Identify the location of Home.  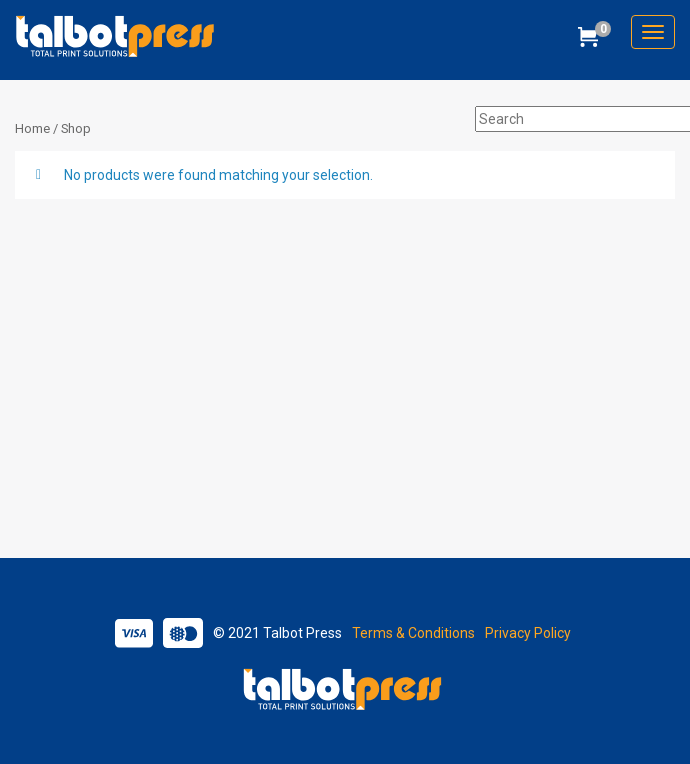
(32, 128).